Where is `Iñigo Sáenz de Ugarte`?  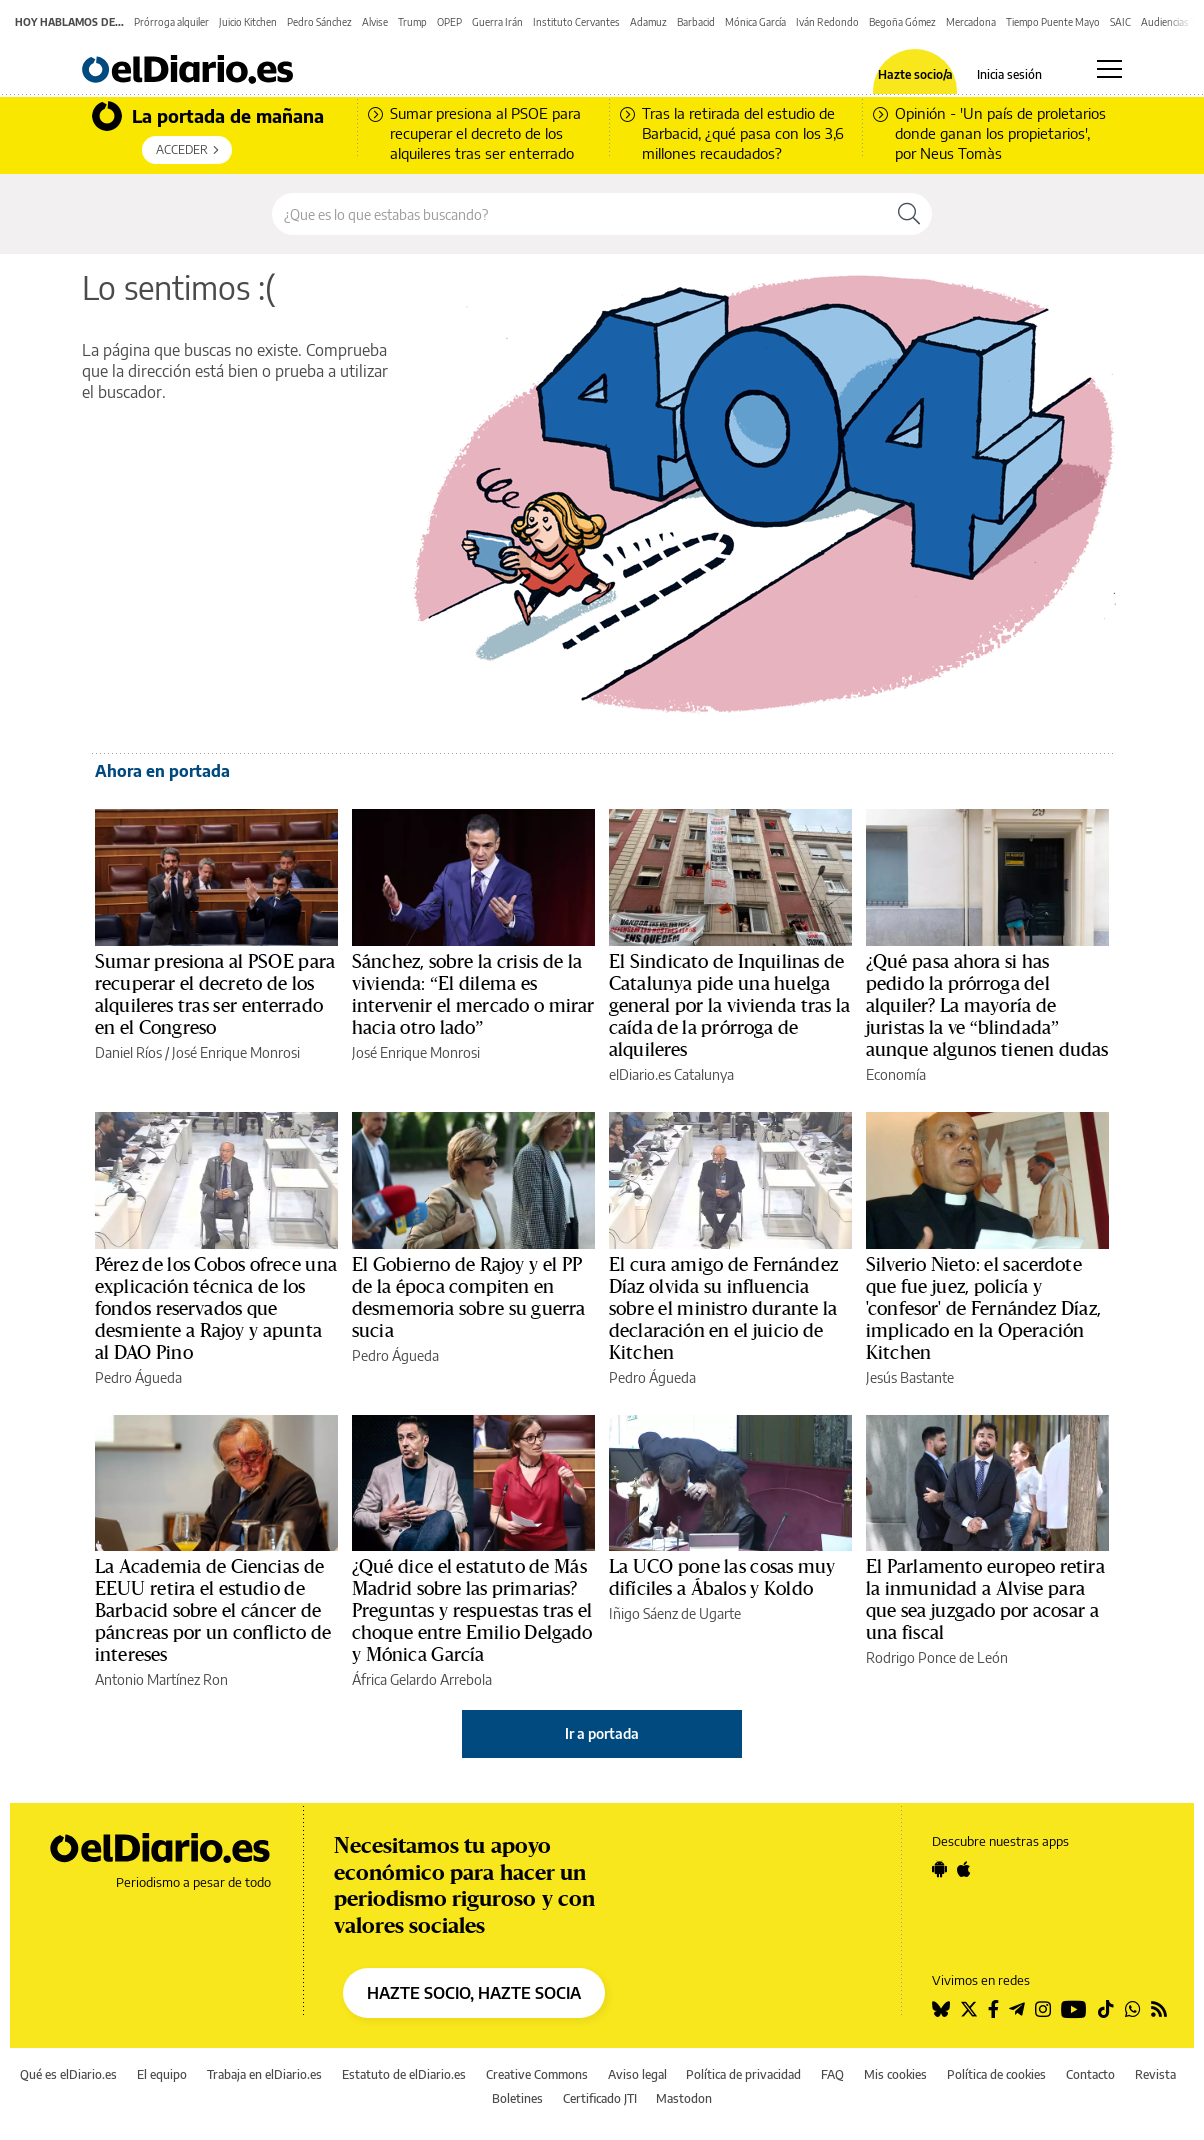
Iñigo Sáenz de Ugarte is located at coordinates (675, 1613).